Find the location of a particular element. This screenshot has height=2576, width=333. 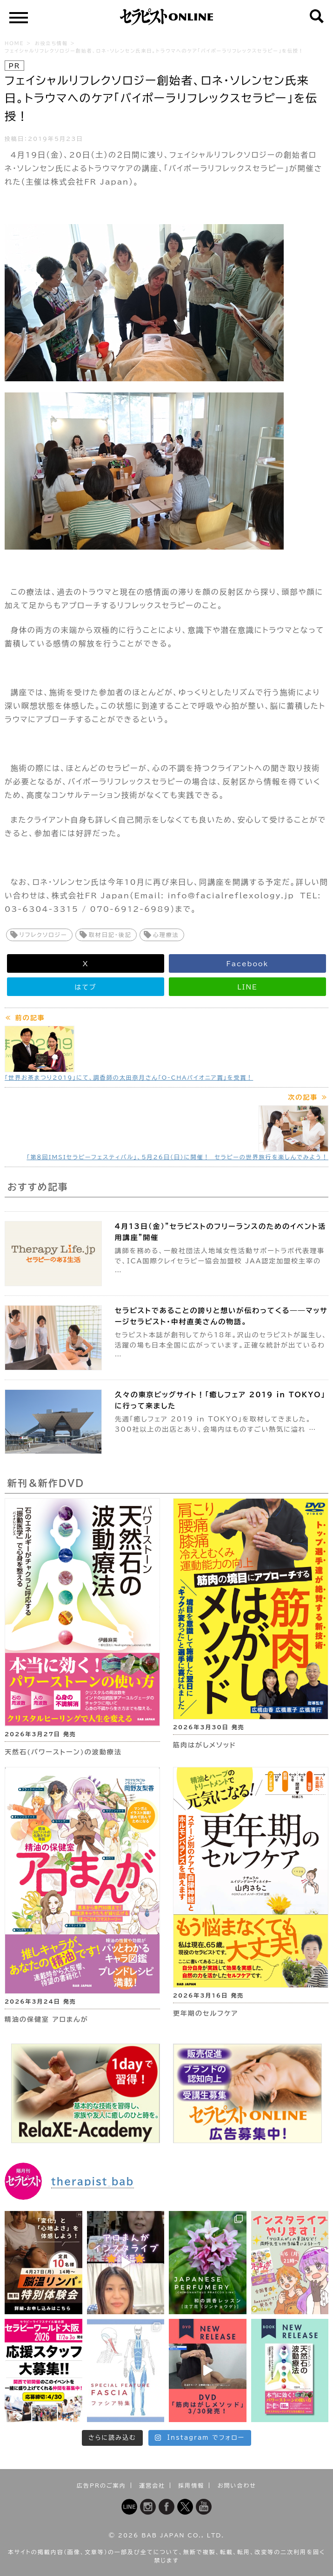

採用情報 is located at coordinates (191, 2485).